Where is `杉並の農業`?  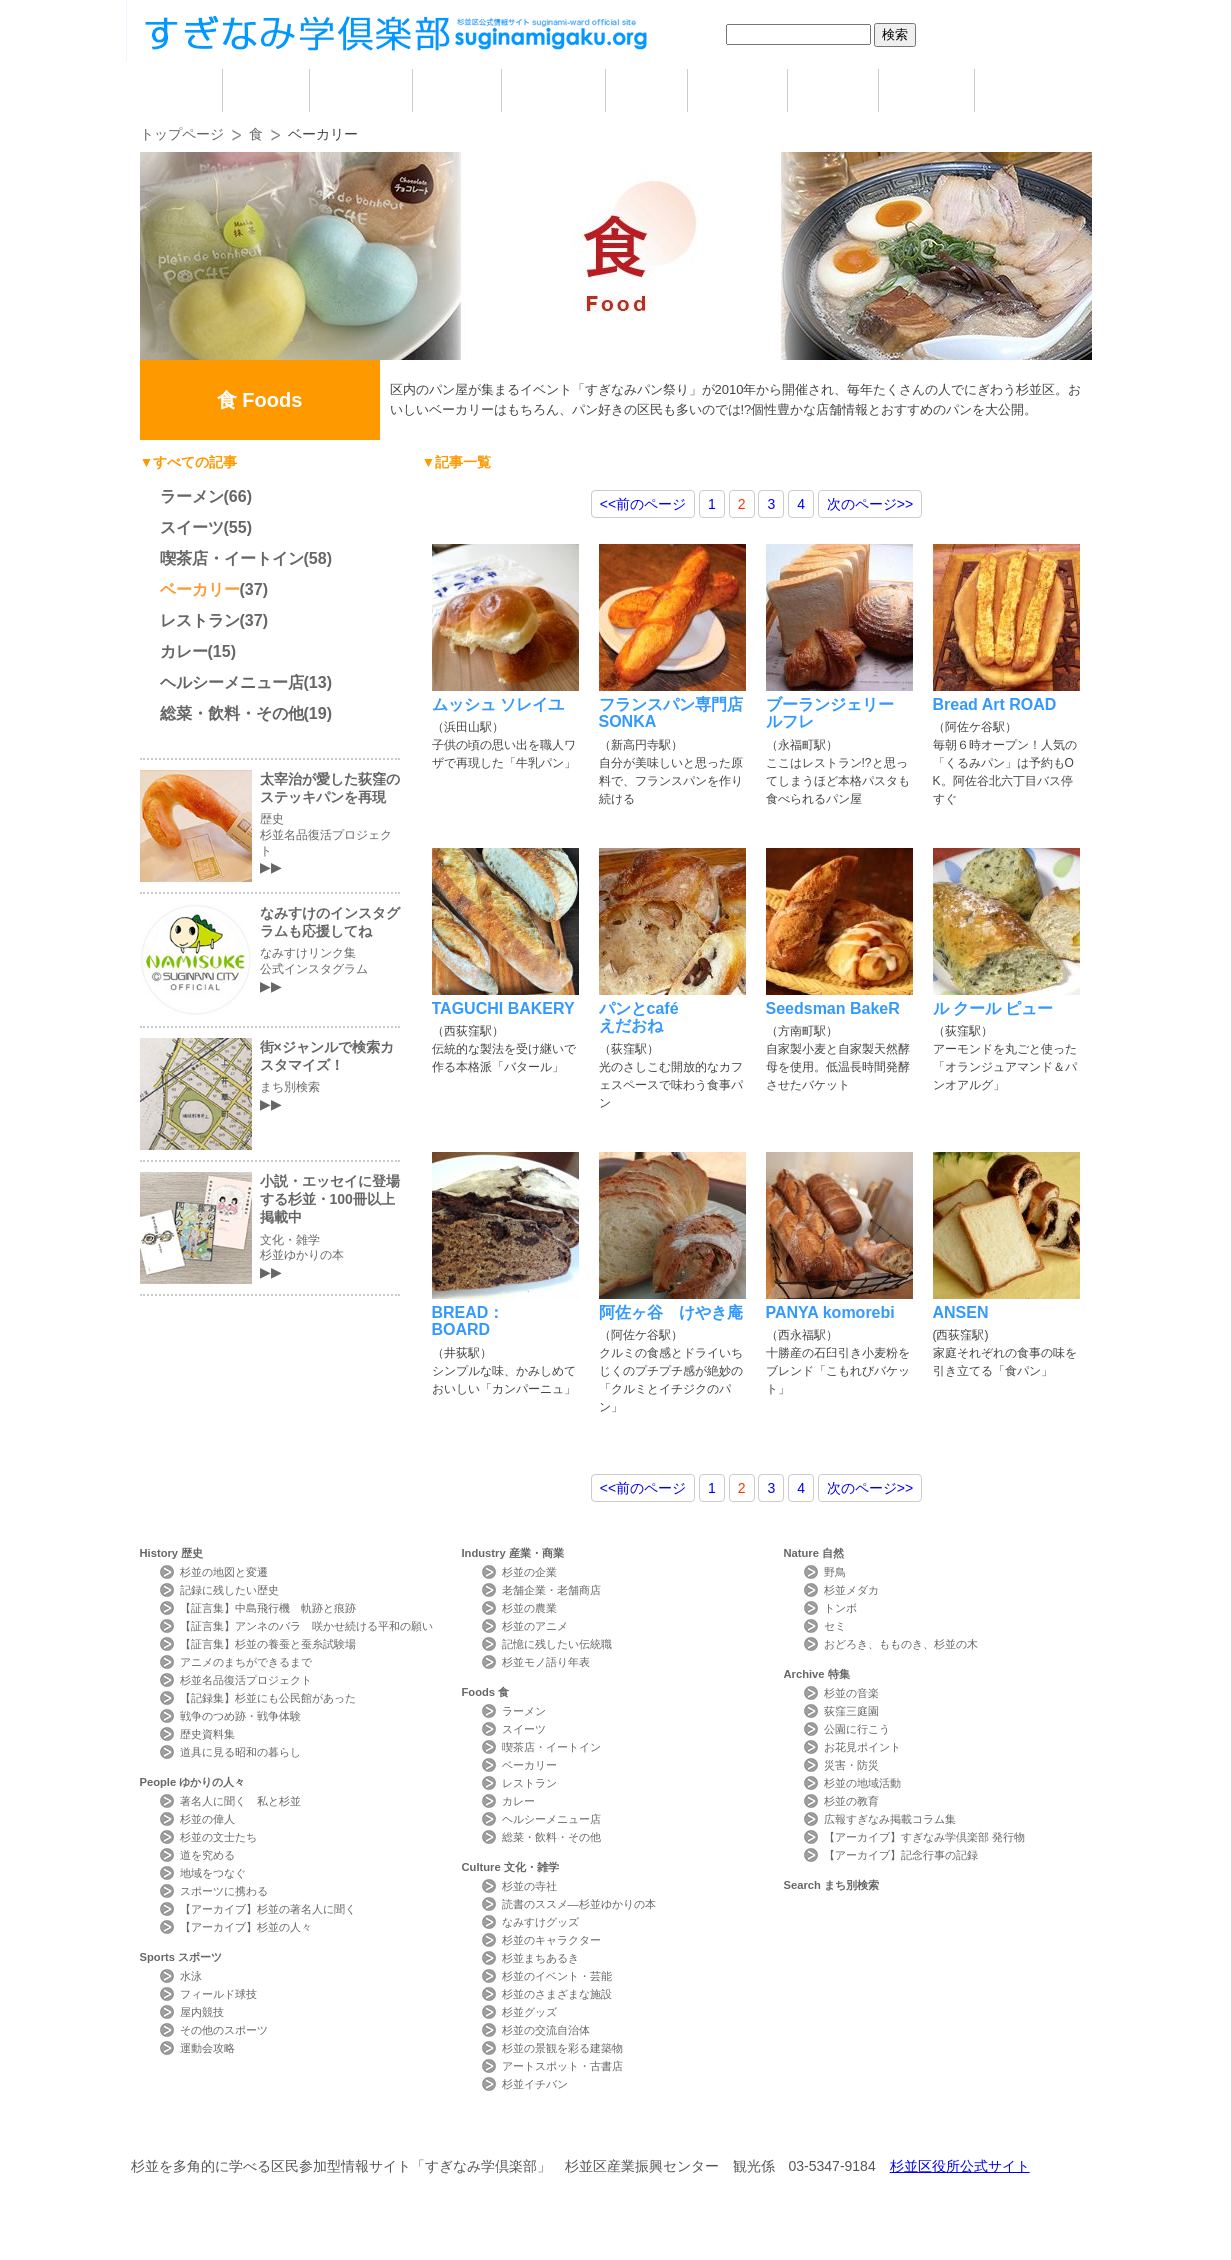
杉並の農業 is located at coordinates (529, 1608).